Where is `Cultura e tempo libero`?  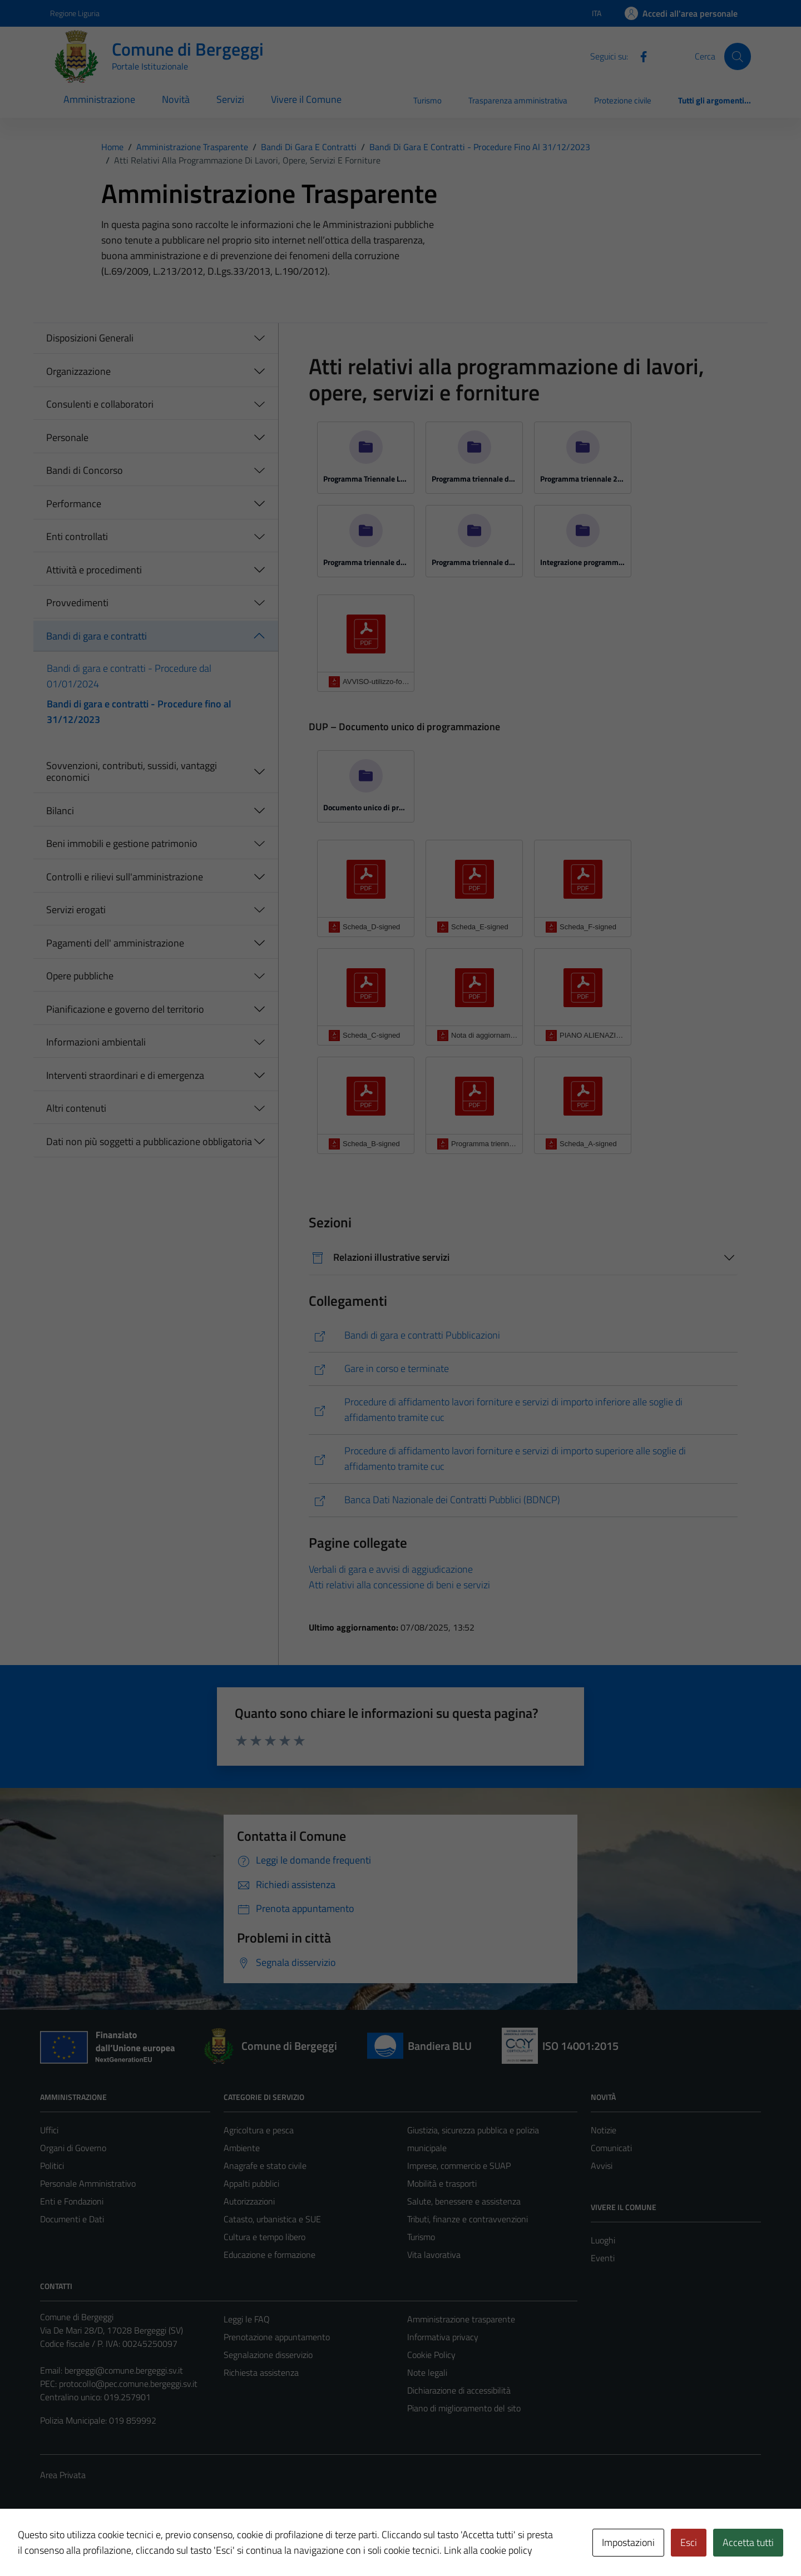
Cultura e tempo libero is located at coordinates (264, 2236).